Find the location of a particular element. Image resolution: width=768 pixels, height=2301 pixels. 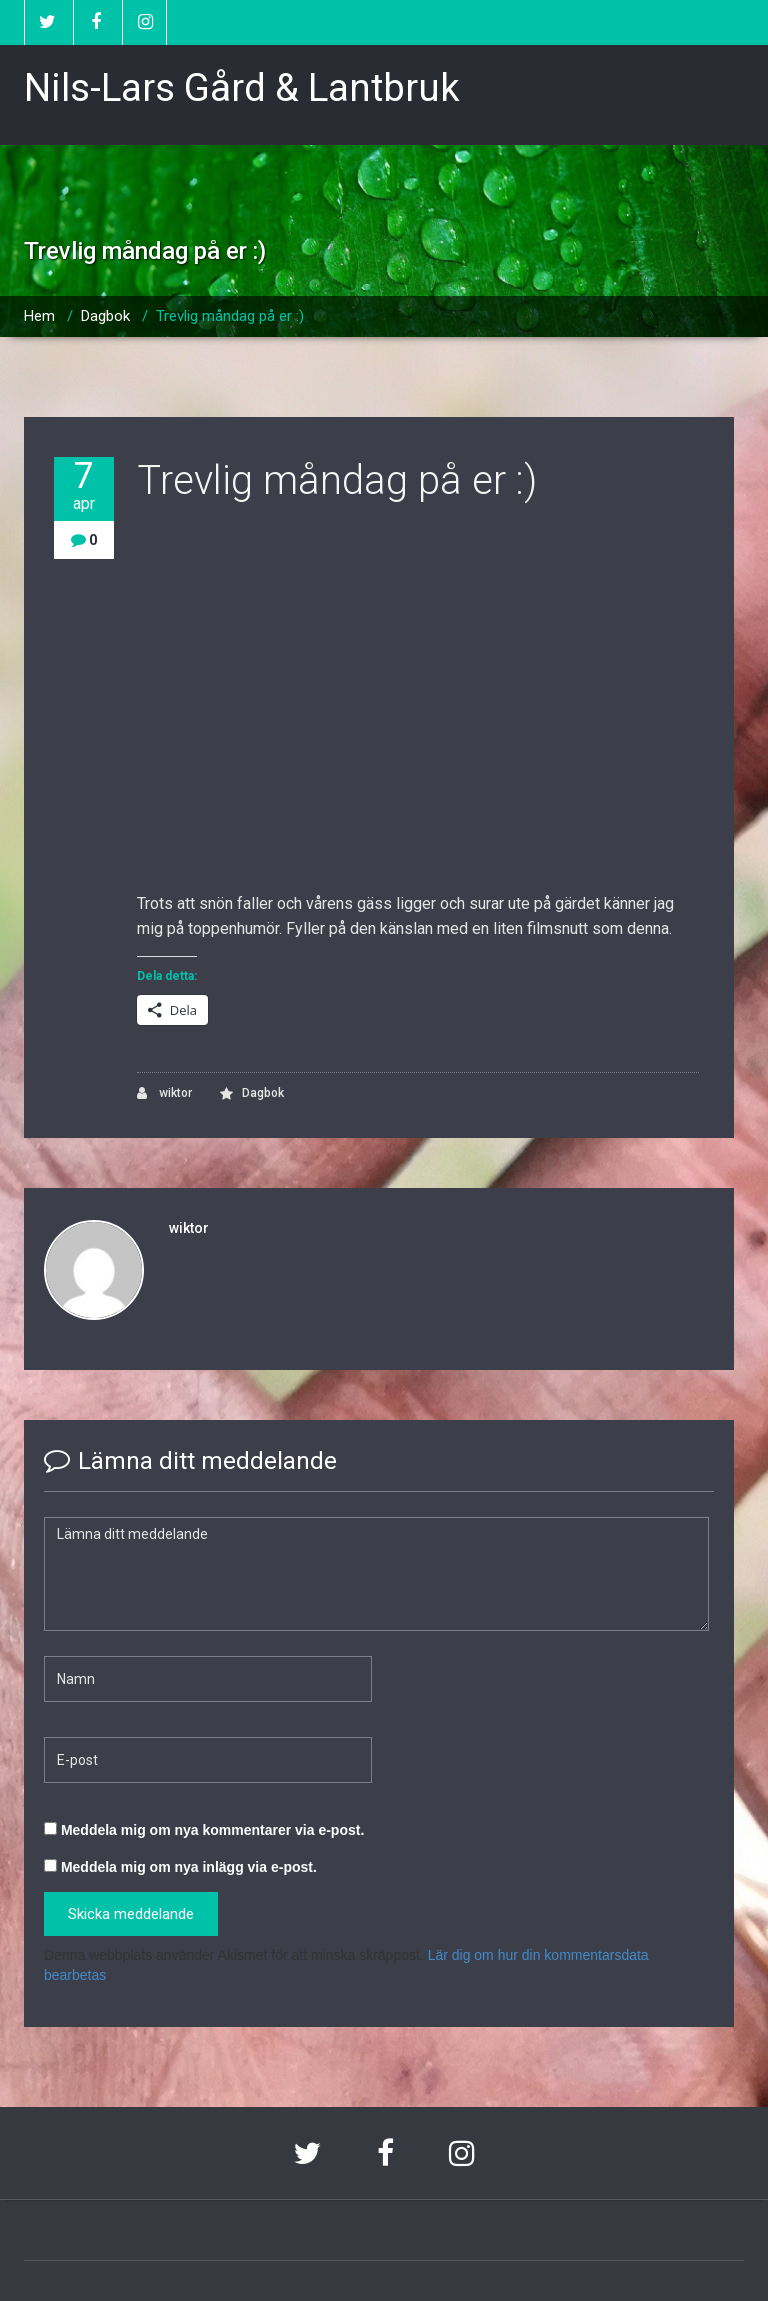

wiktor is located at coordinates (164, 1093).